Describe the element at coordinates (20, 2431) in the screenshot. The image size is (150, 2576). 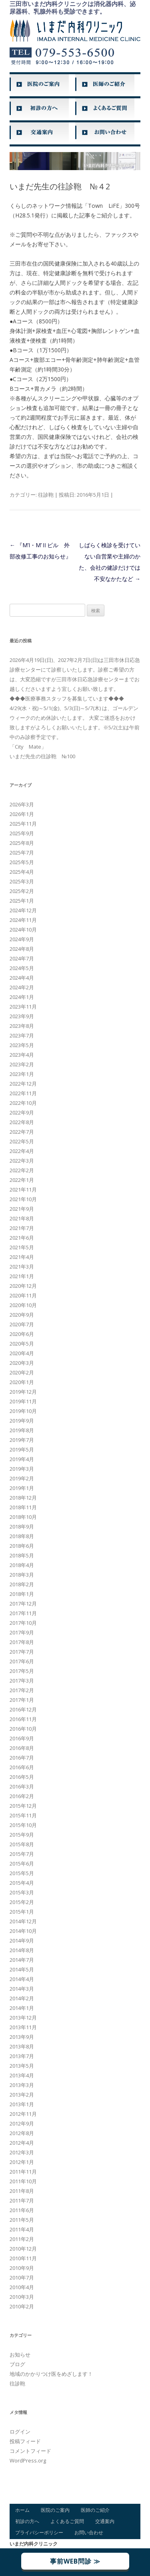
I see `ログイン` at that location.